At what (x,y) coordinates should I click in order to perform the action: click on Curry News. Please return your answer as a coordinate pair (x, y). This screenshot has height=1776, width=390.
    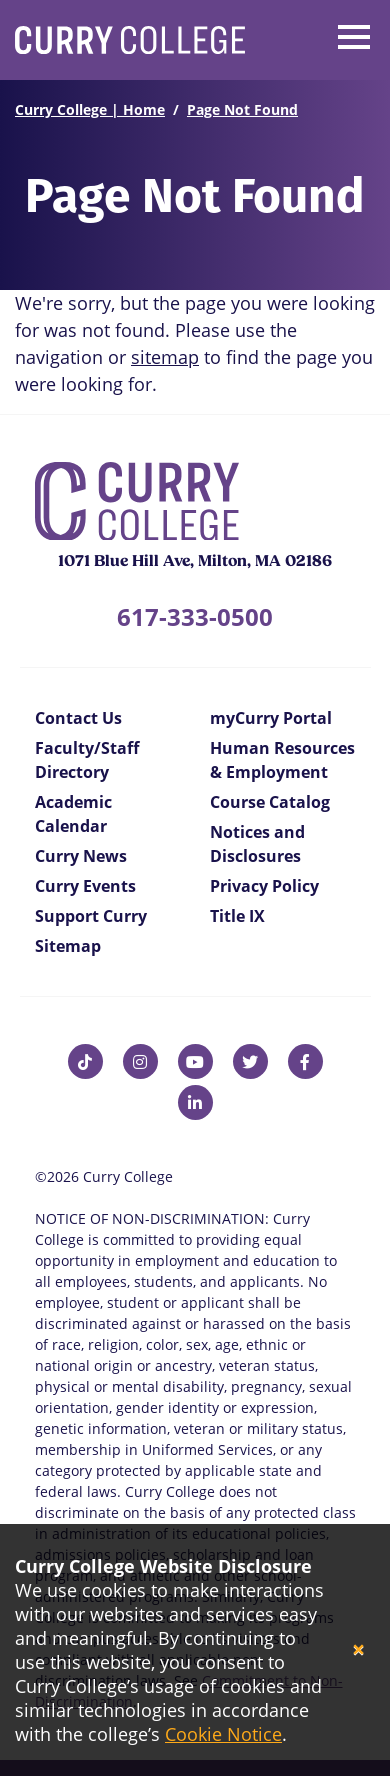
    Looking at the image, I should click on (81, 856).